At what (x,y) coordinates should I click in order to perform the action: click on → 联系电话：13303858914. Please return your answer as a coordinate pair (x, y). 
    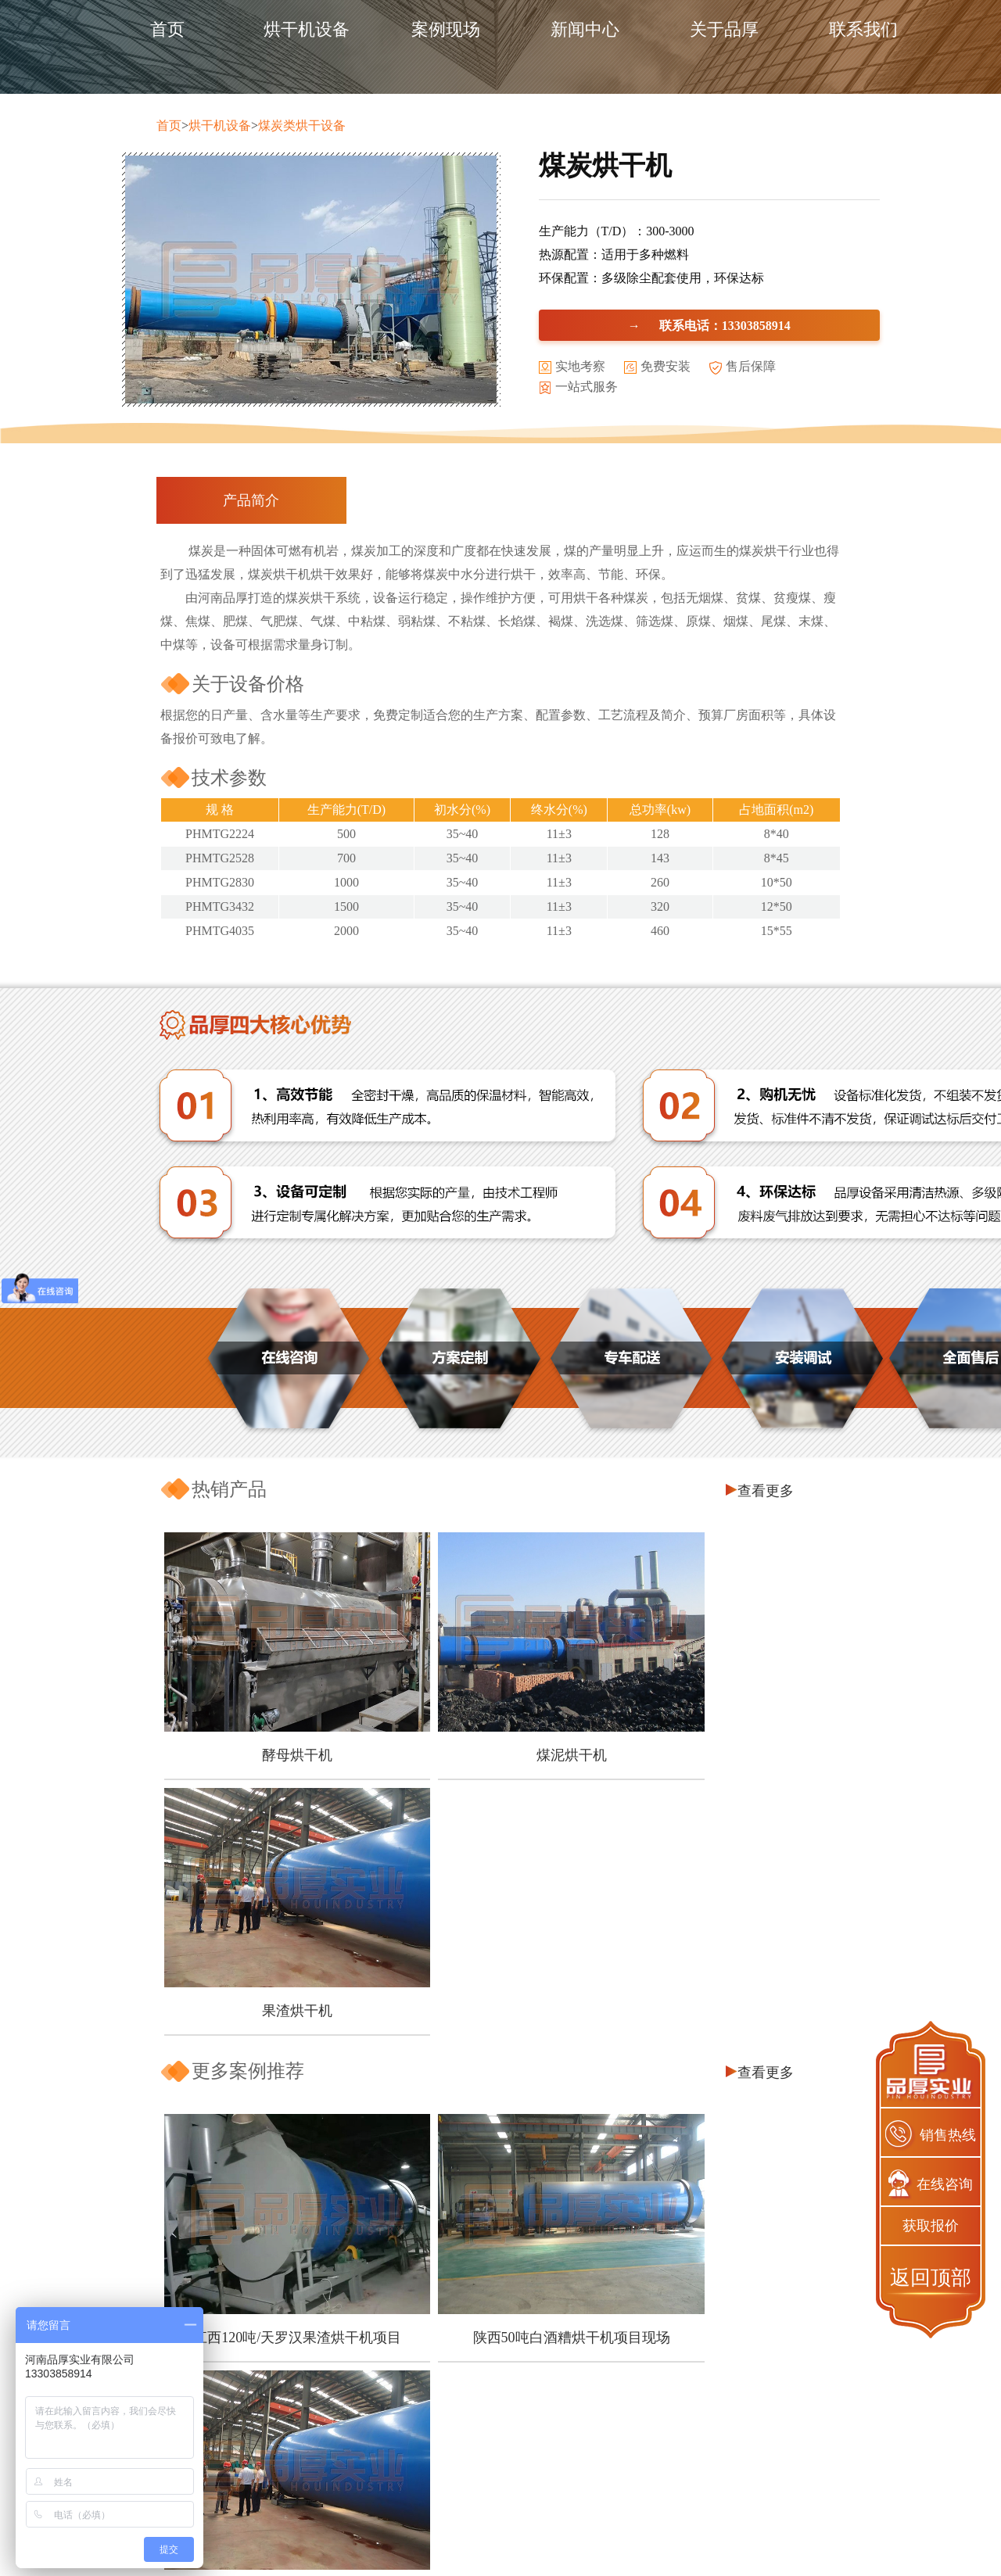
    Looking at the image, I should click on (709, 325).